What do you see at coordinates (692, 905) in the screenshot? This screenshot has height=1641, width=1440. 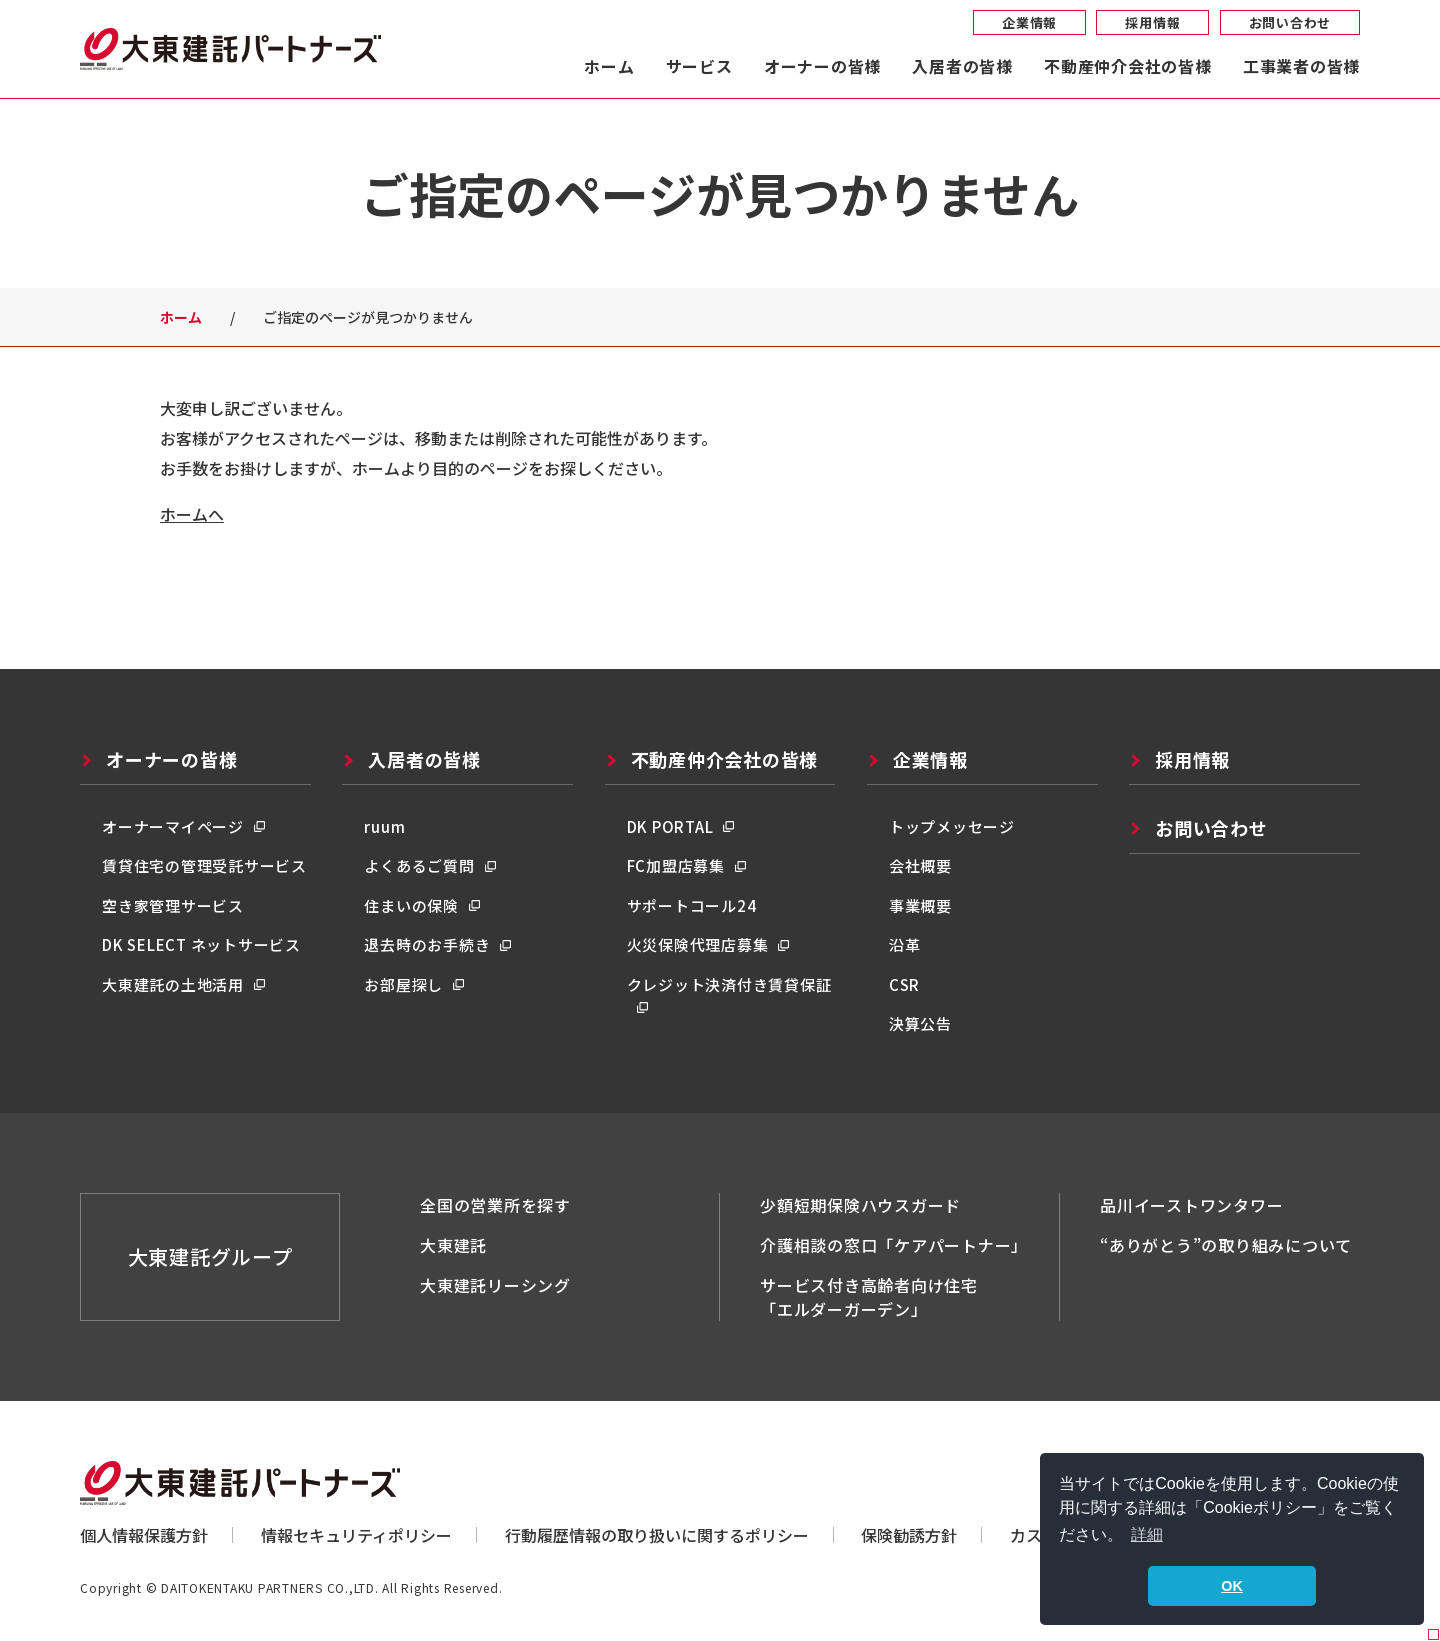 I see `サポートコール24` at bounding box center [692, 905].